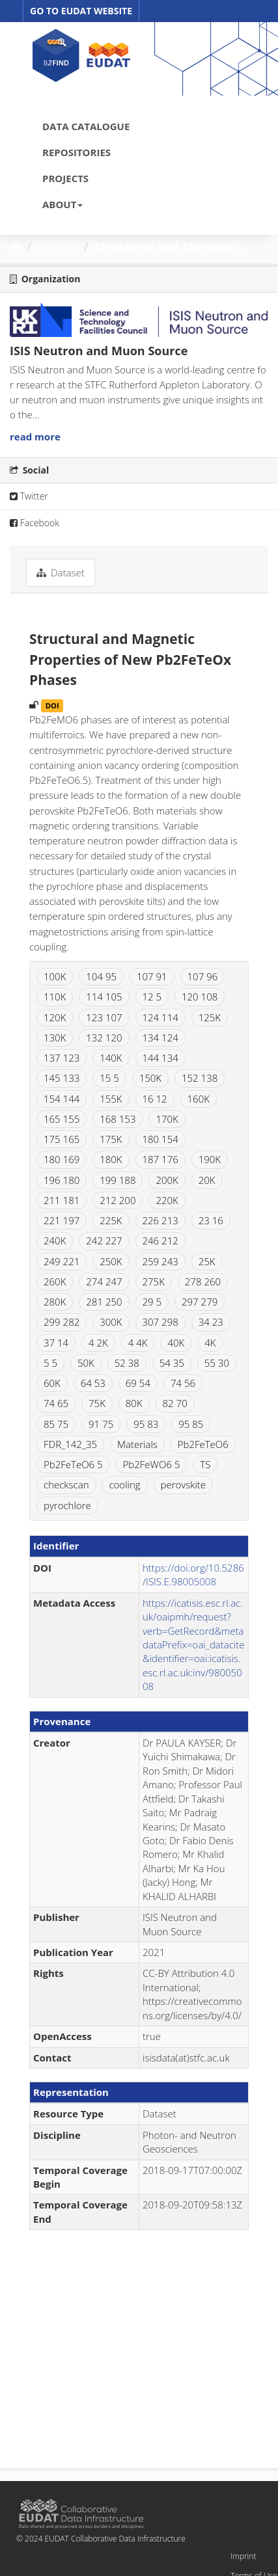  Describe the element at coordinates (172, 1362) in the screenshot. I see `54 35` at that location.